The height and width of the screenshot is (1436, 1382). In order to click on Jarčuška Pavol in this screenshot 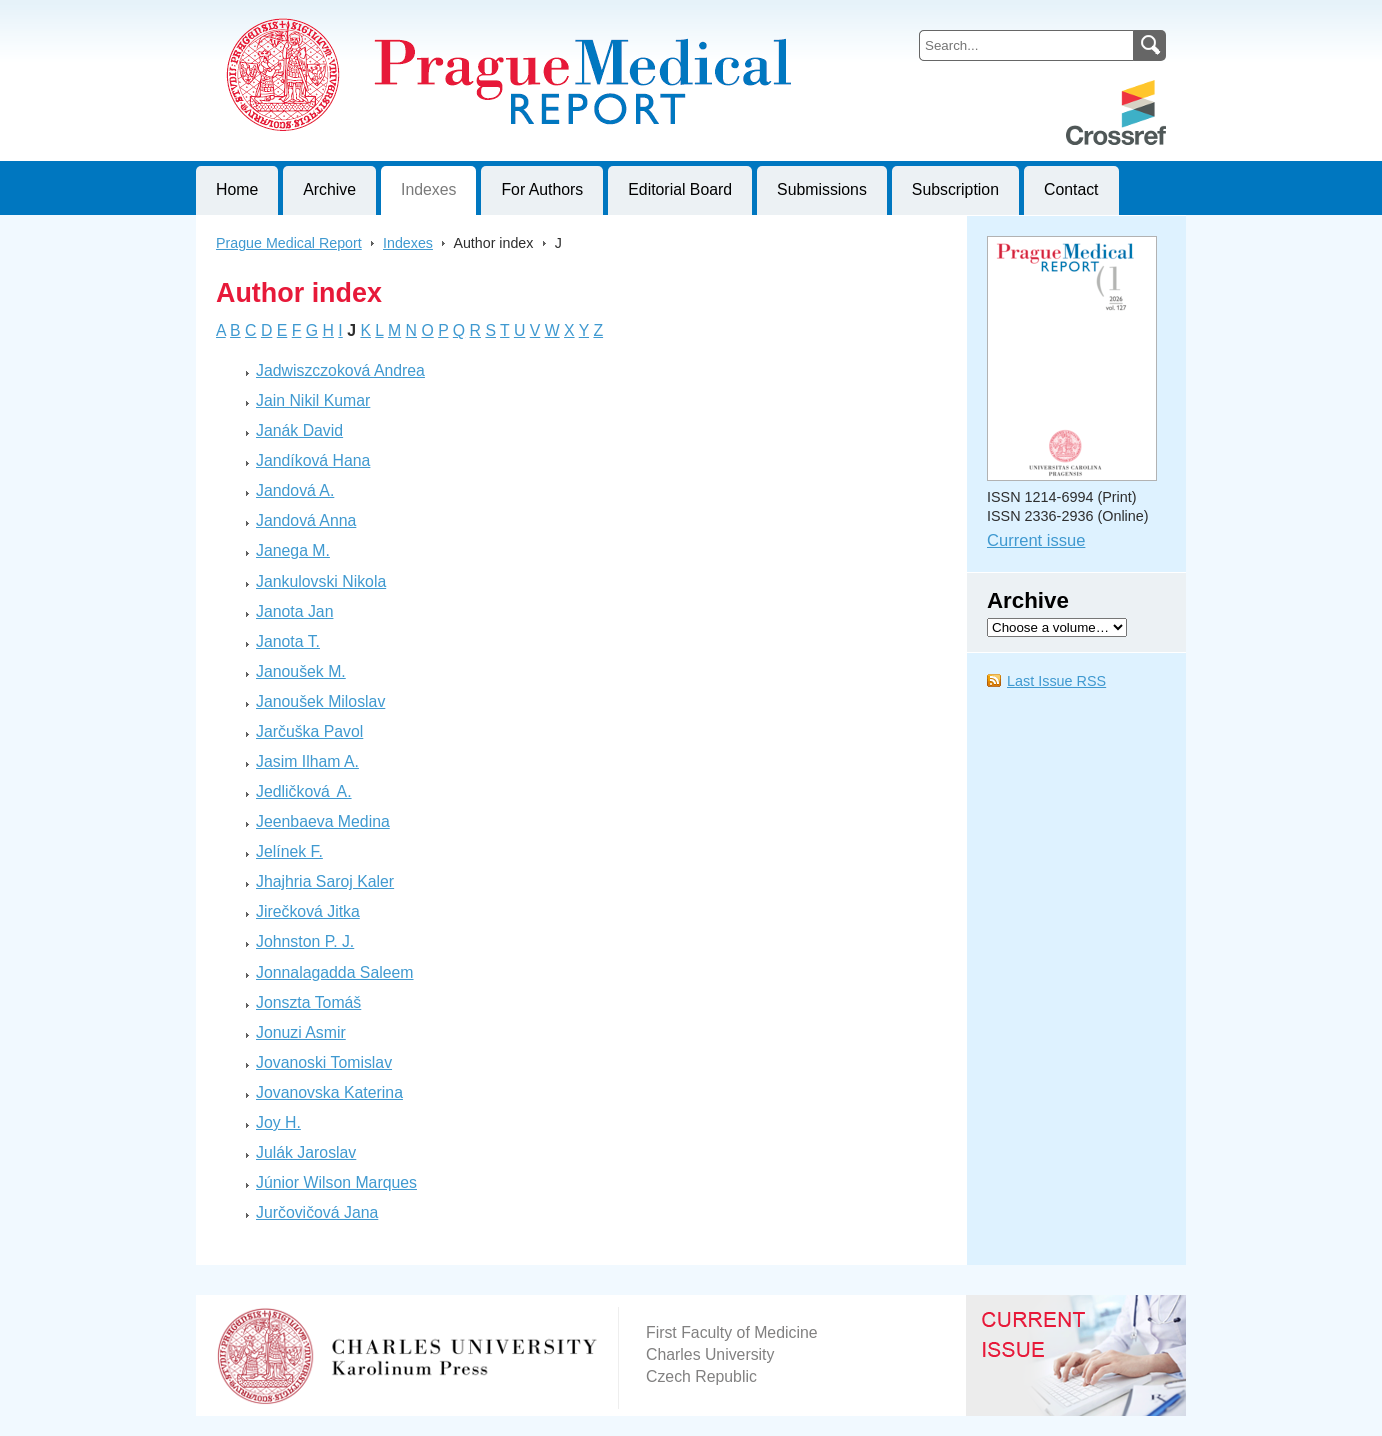, I will do `click(309, 731)`.